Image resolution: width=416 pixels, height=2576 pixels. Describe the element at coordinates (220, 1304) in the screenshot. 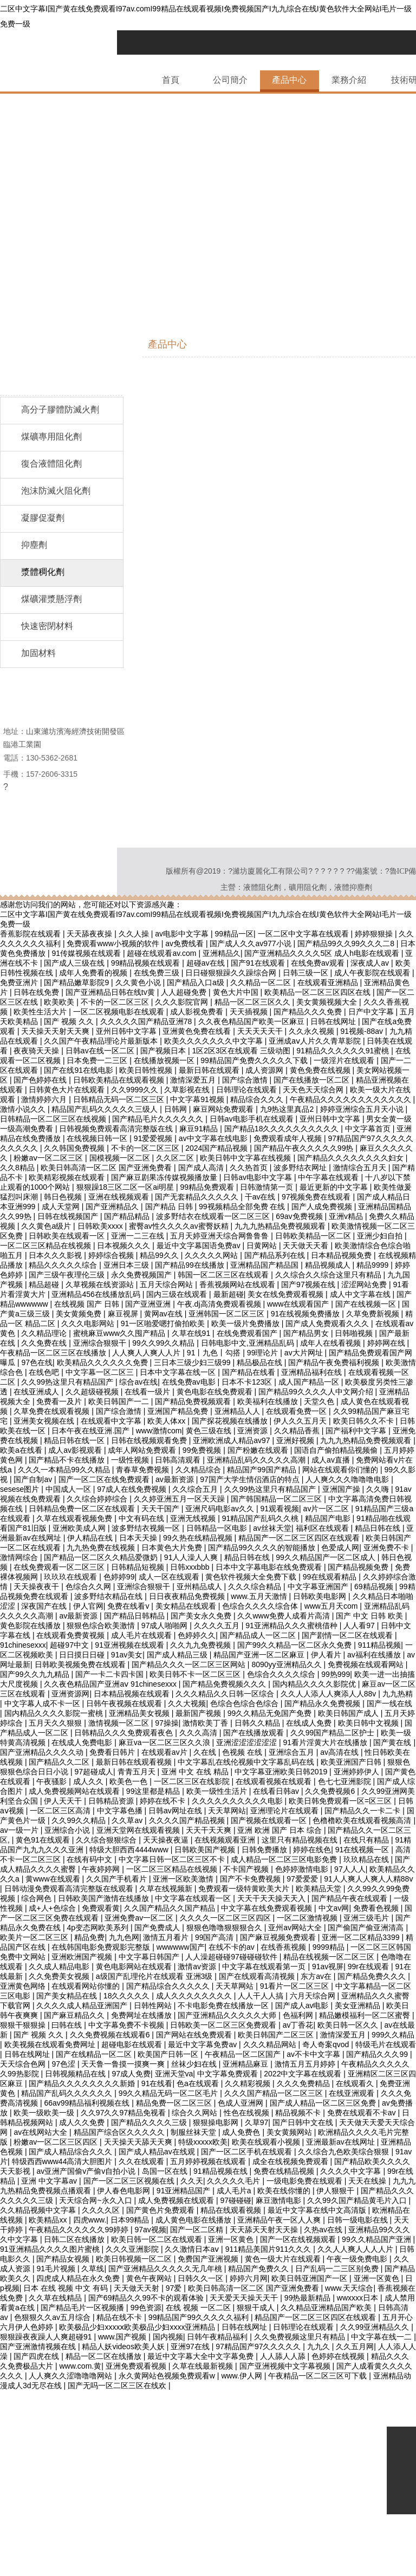

I see `午夜.dj高清免费观看视频` at that location.